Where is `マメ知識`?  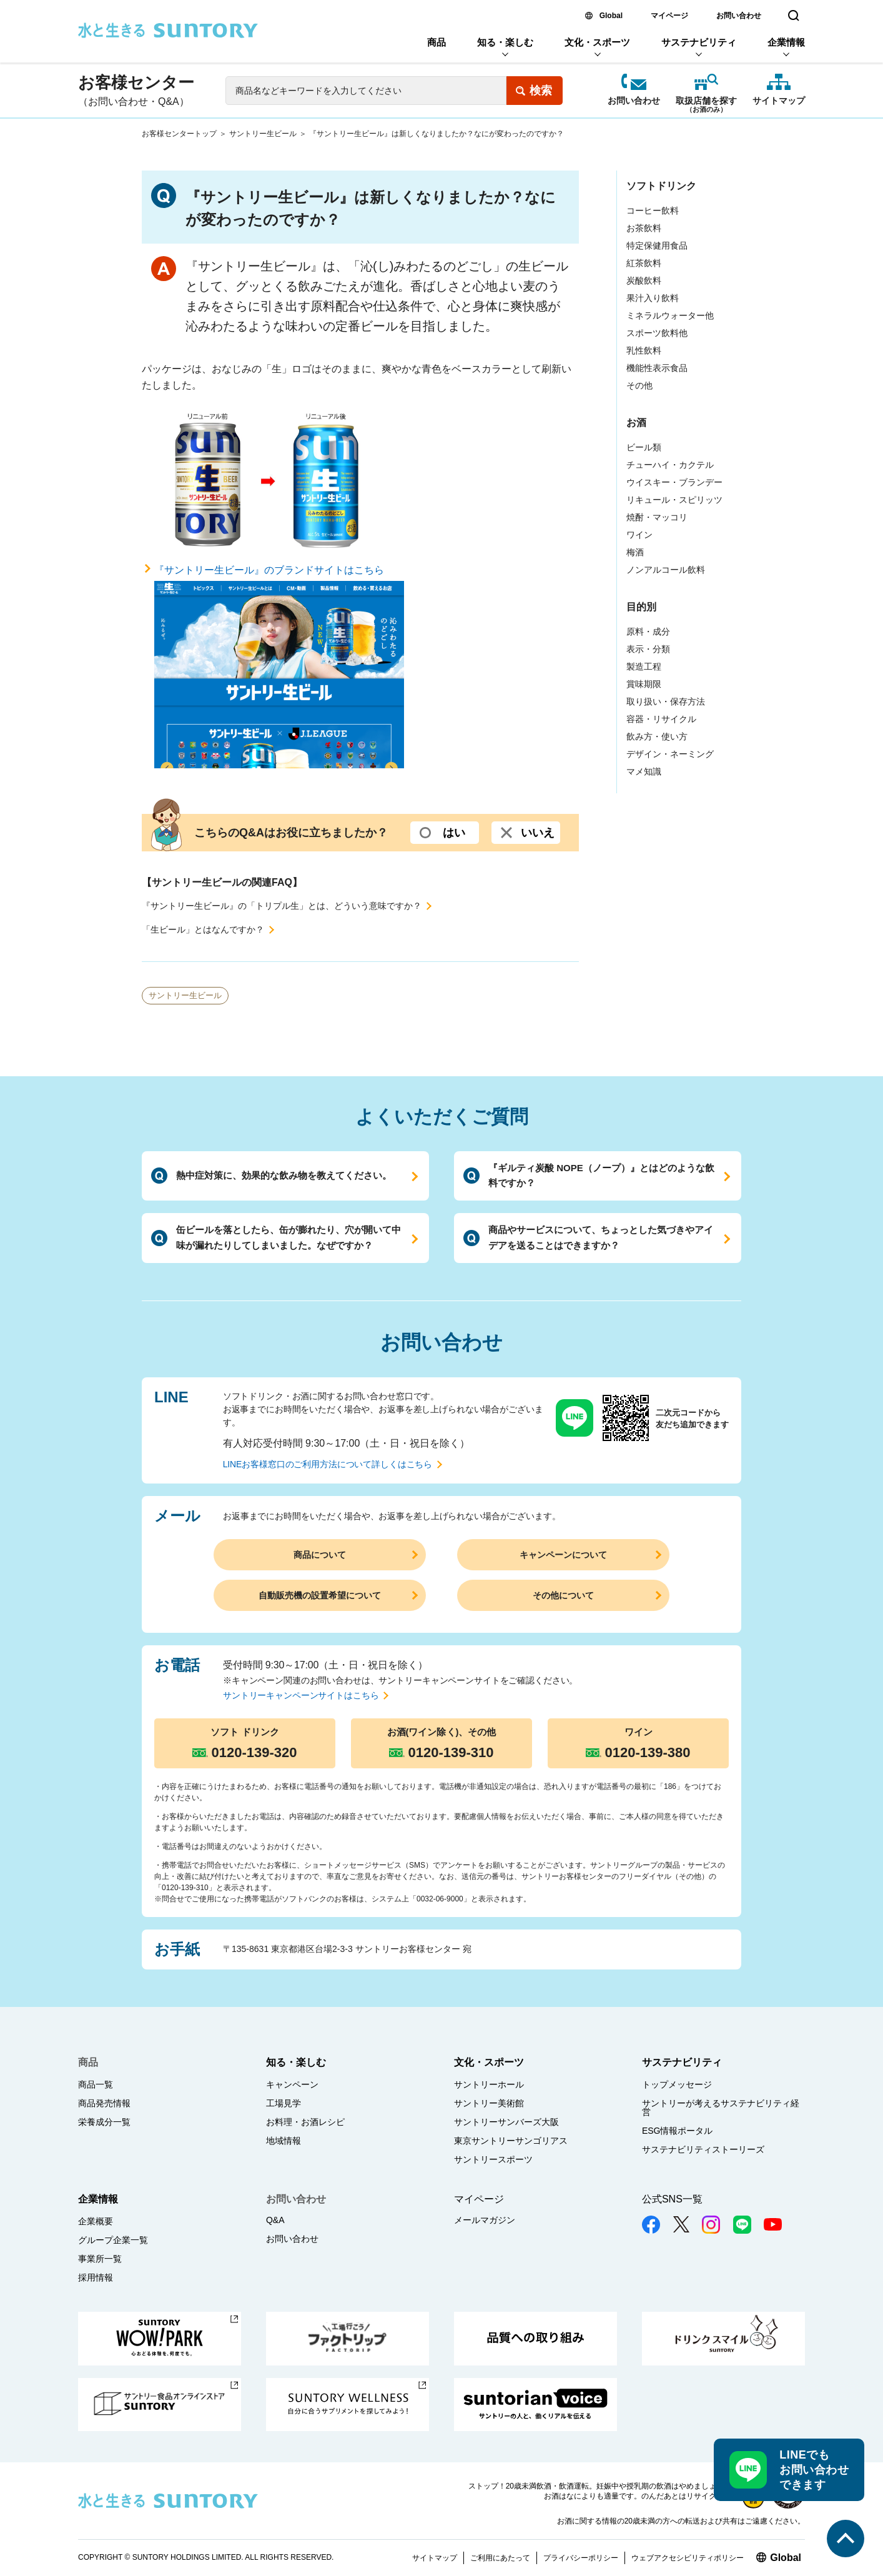 マメ知識 is located at coordinates (643, 771).